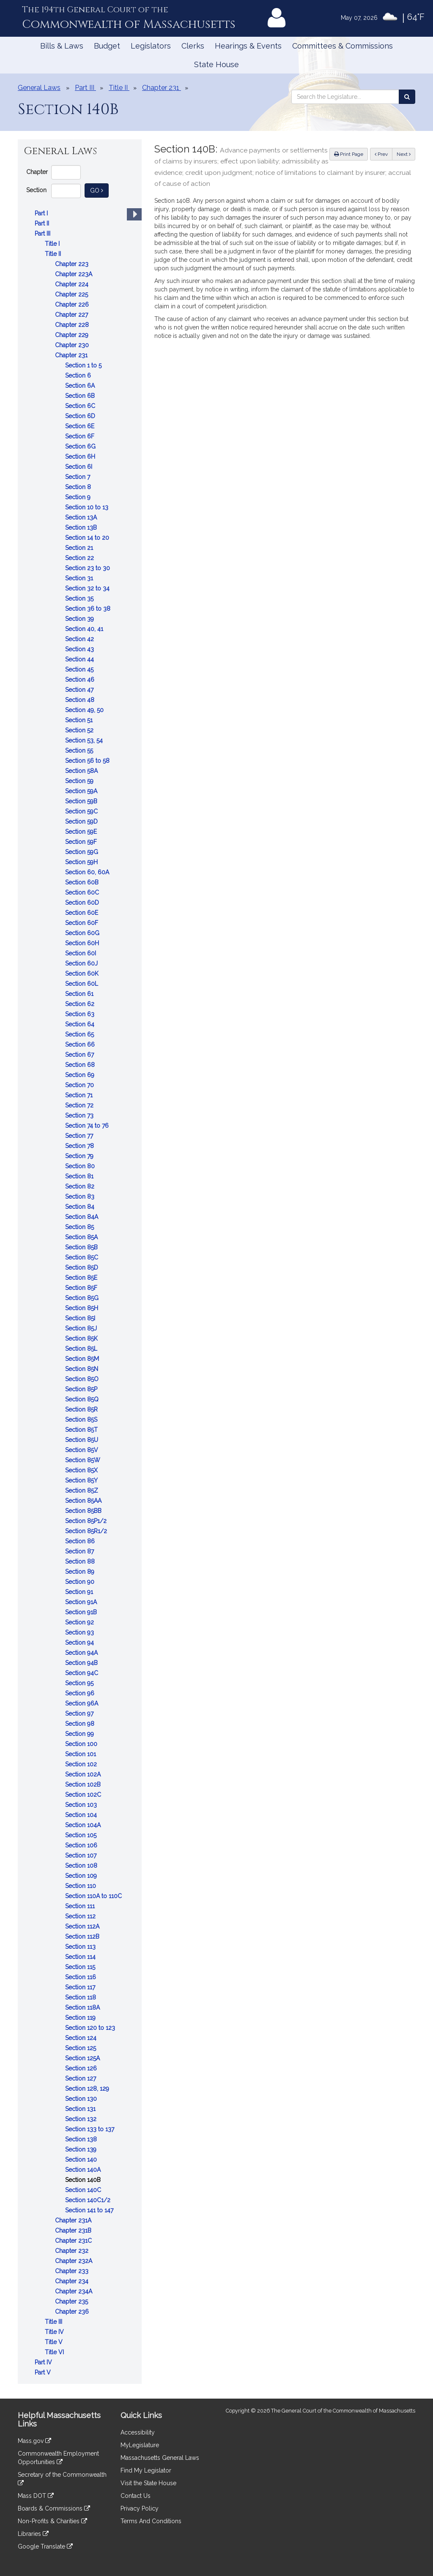  What do you see at coordinates (81, 2149) in the screenshot?
I see `Section 139` at bounding box center [81, 2149].